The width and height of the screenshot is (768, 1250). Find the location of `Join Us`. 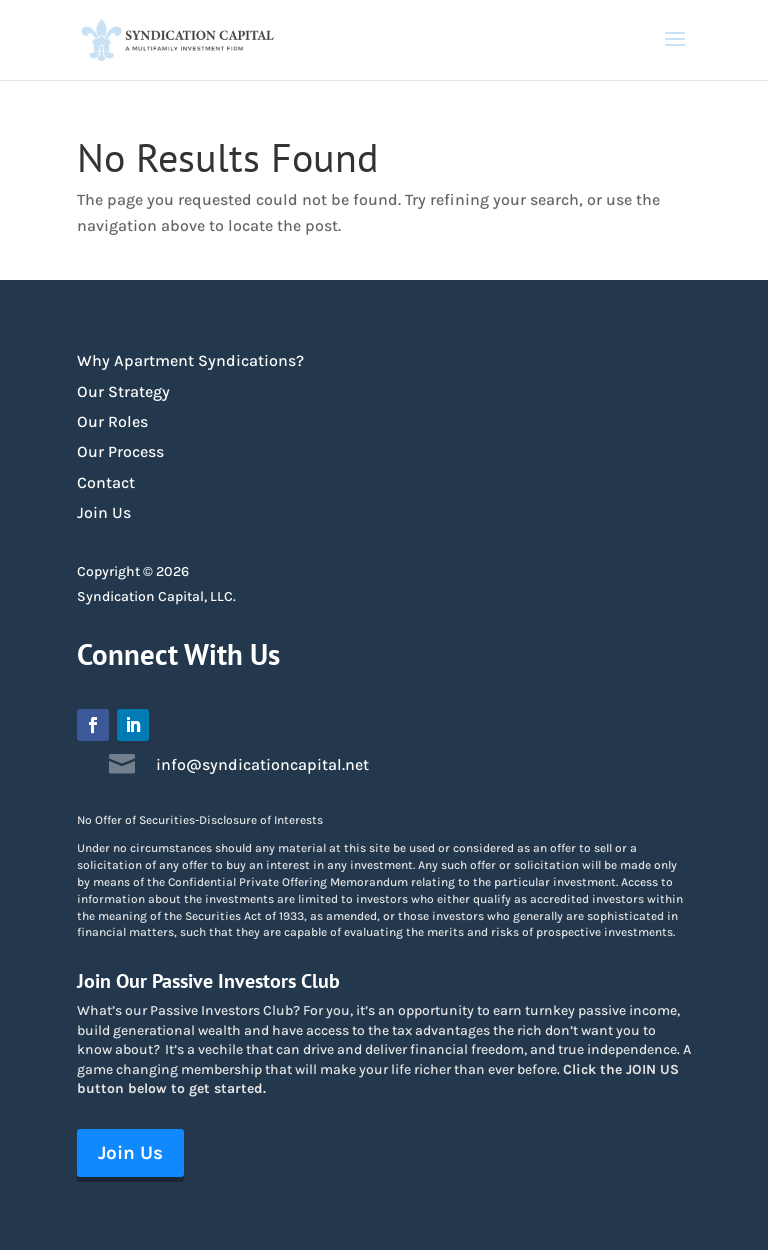

Join Us is located at coordinates (104, 512).